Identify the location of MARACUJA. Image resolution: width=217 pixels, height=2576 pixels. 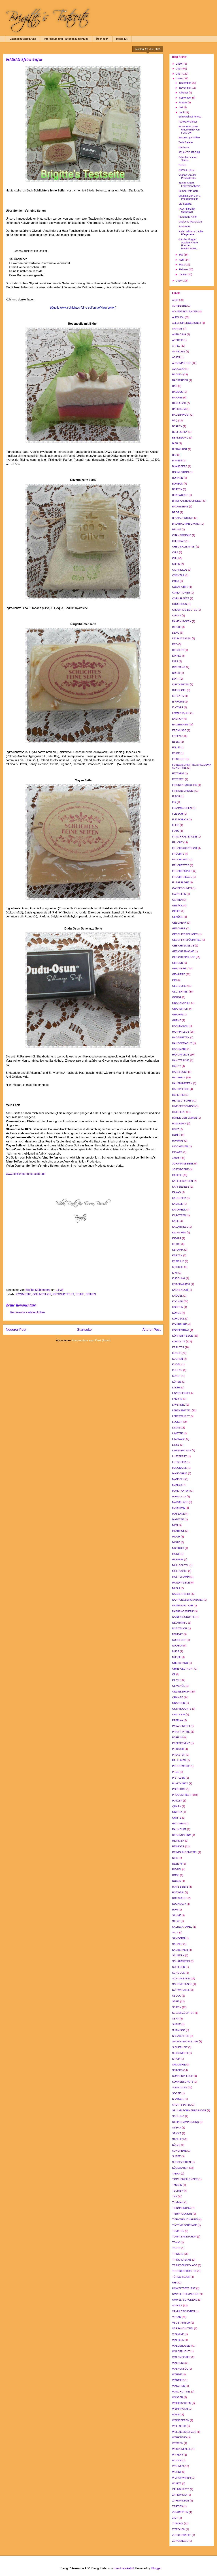
(179, 1496).